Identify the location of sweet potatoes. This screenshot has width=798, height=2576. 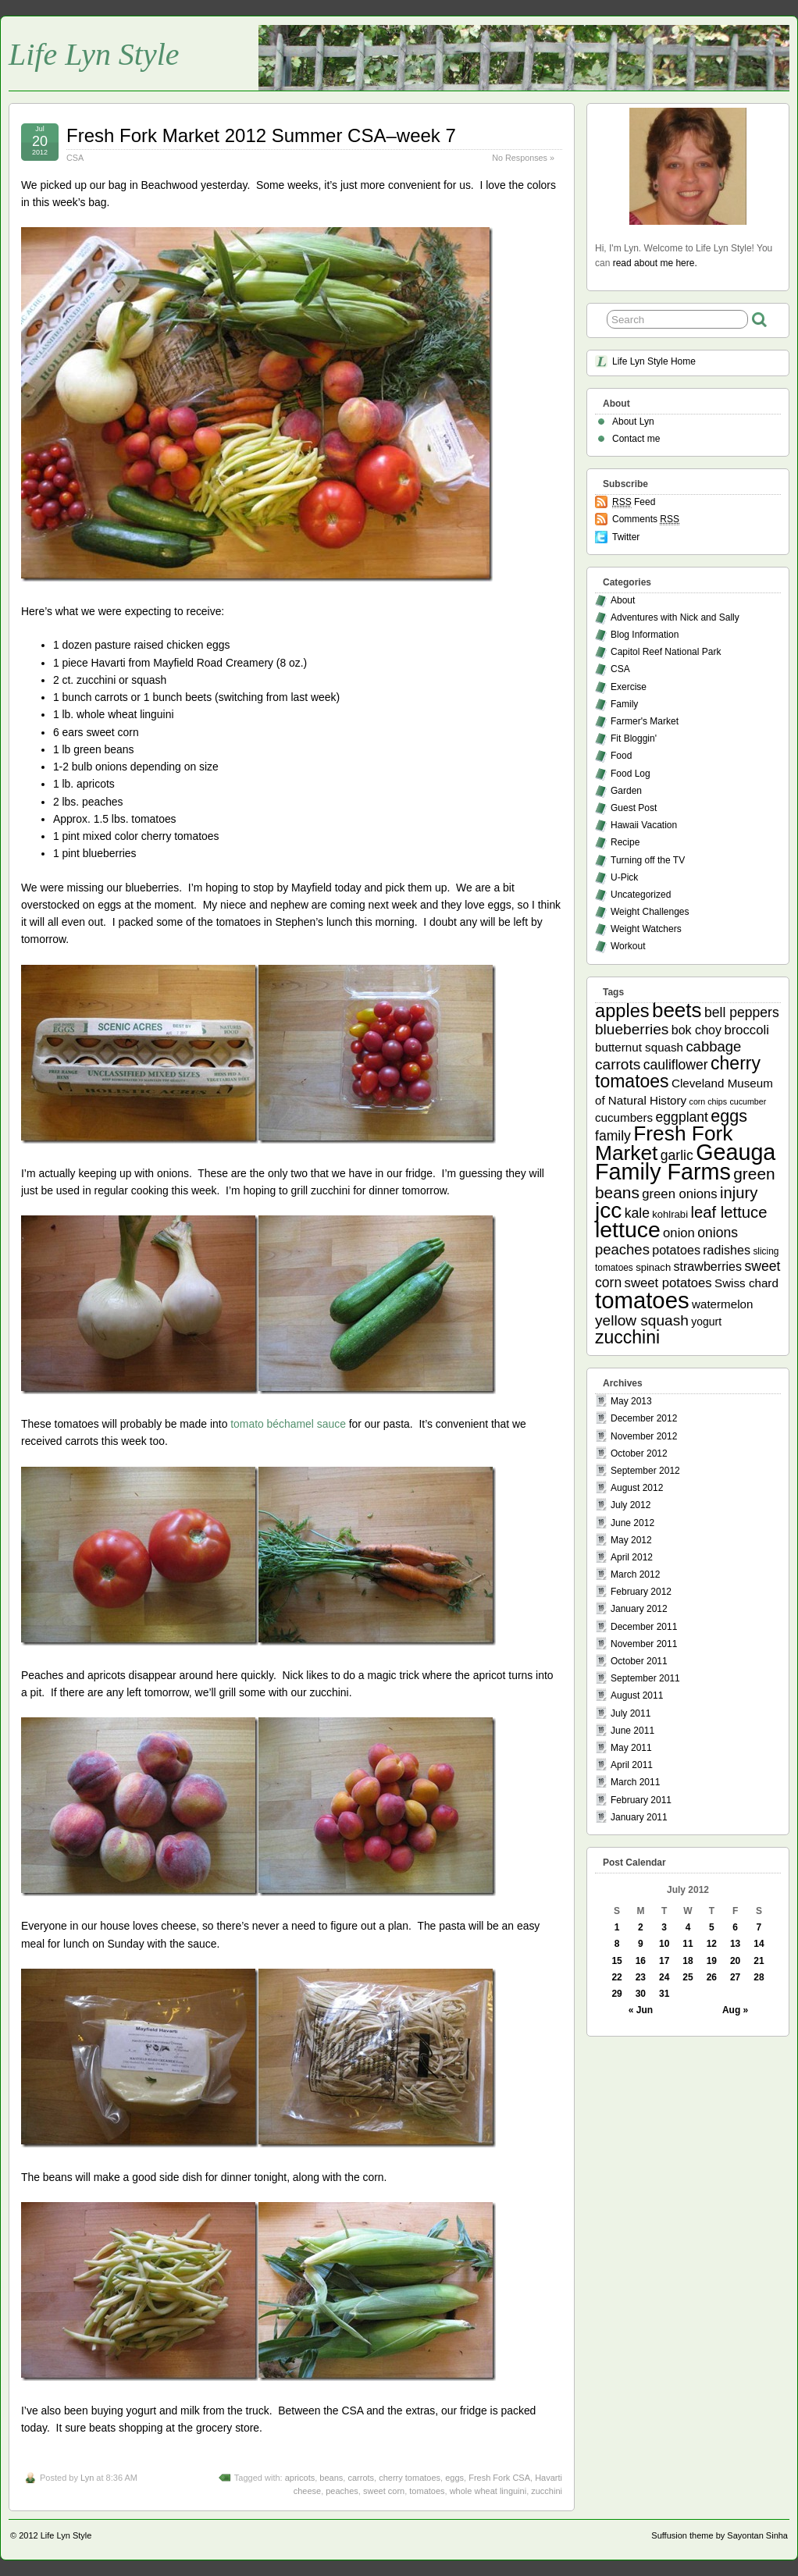
(668, 1283).